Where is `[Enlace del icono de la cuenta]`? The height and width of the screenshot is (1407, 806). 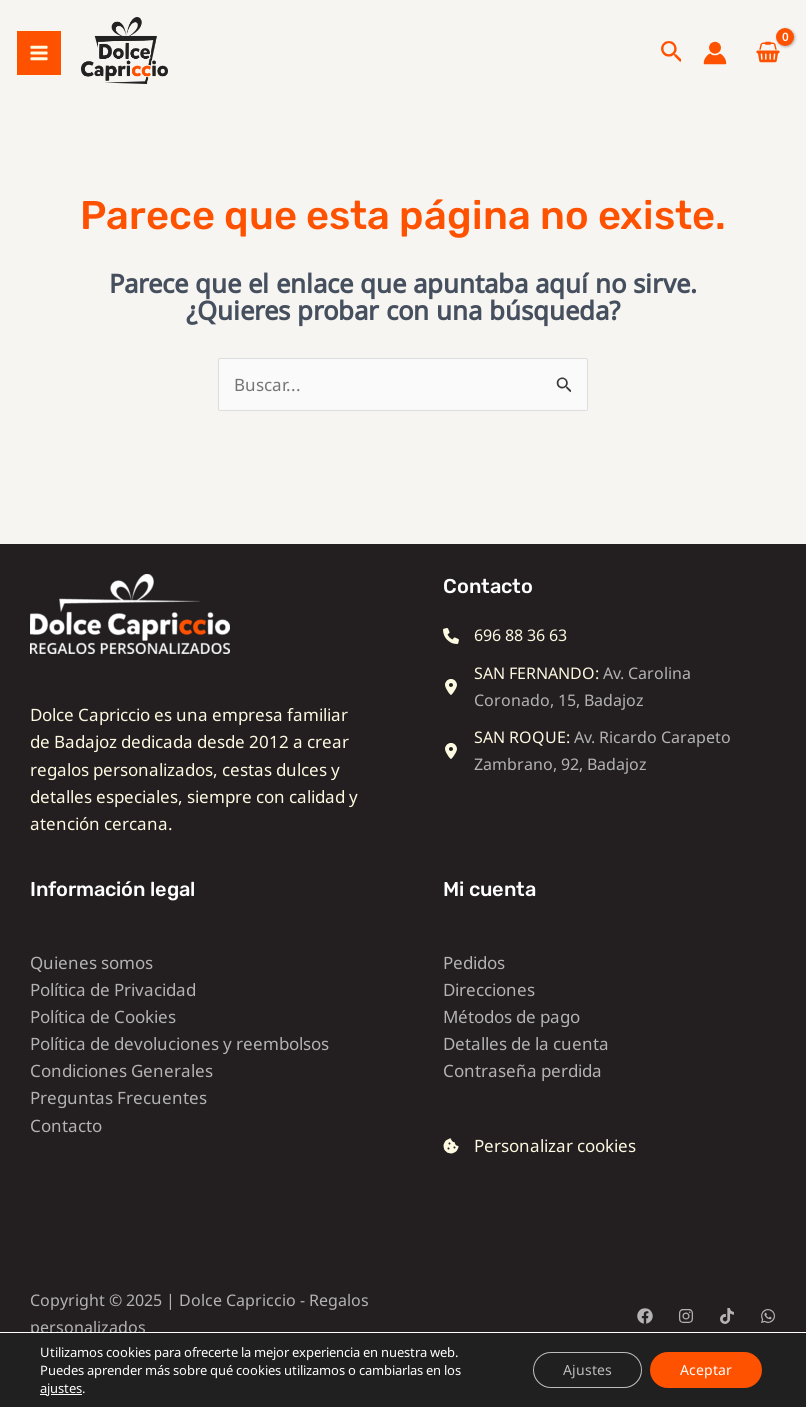
[Enlace del icono de la cuenta] is located at coordinates (715, 66).